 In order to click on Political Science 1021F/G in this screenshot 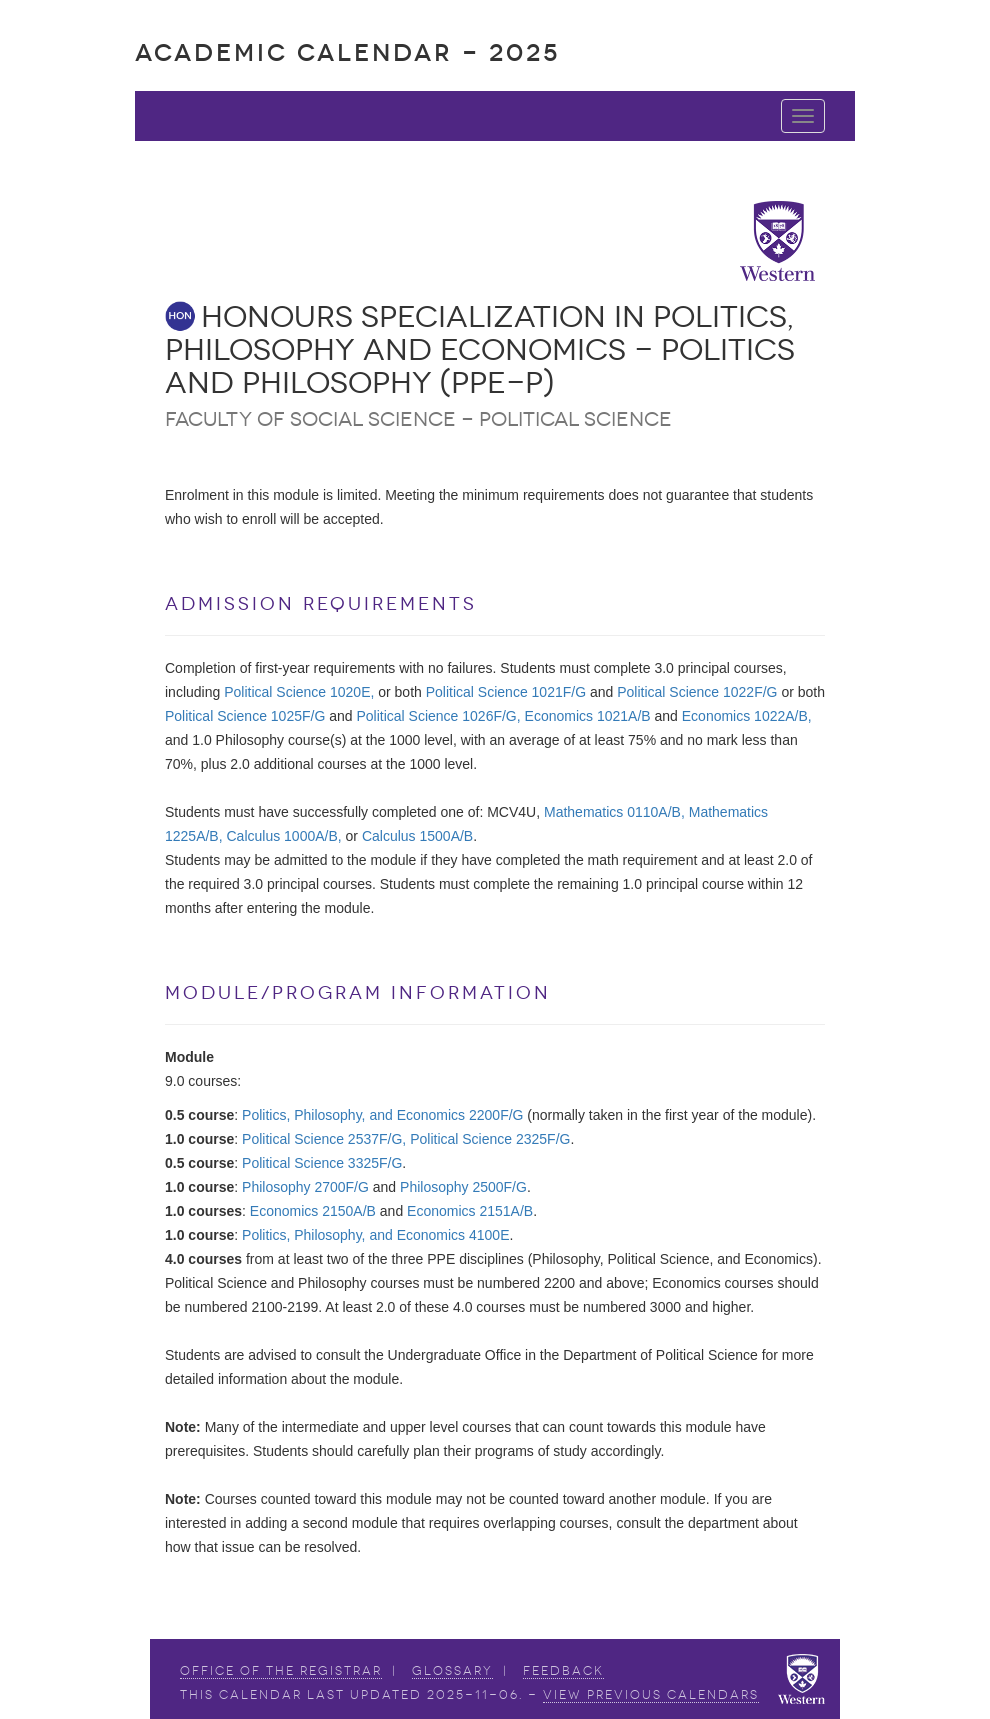, I will do `click(506, 692)`.